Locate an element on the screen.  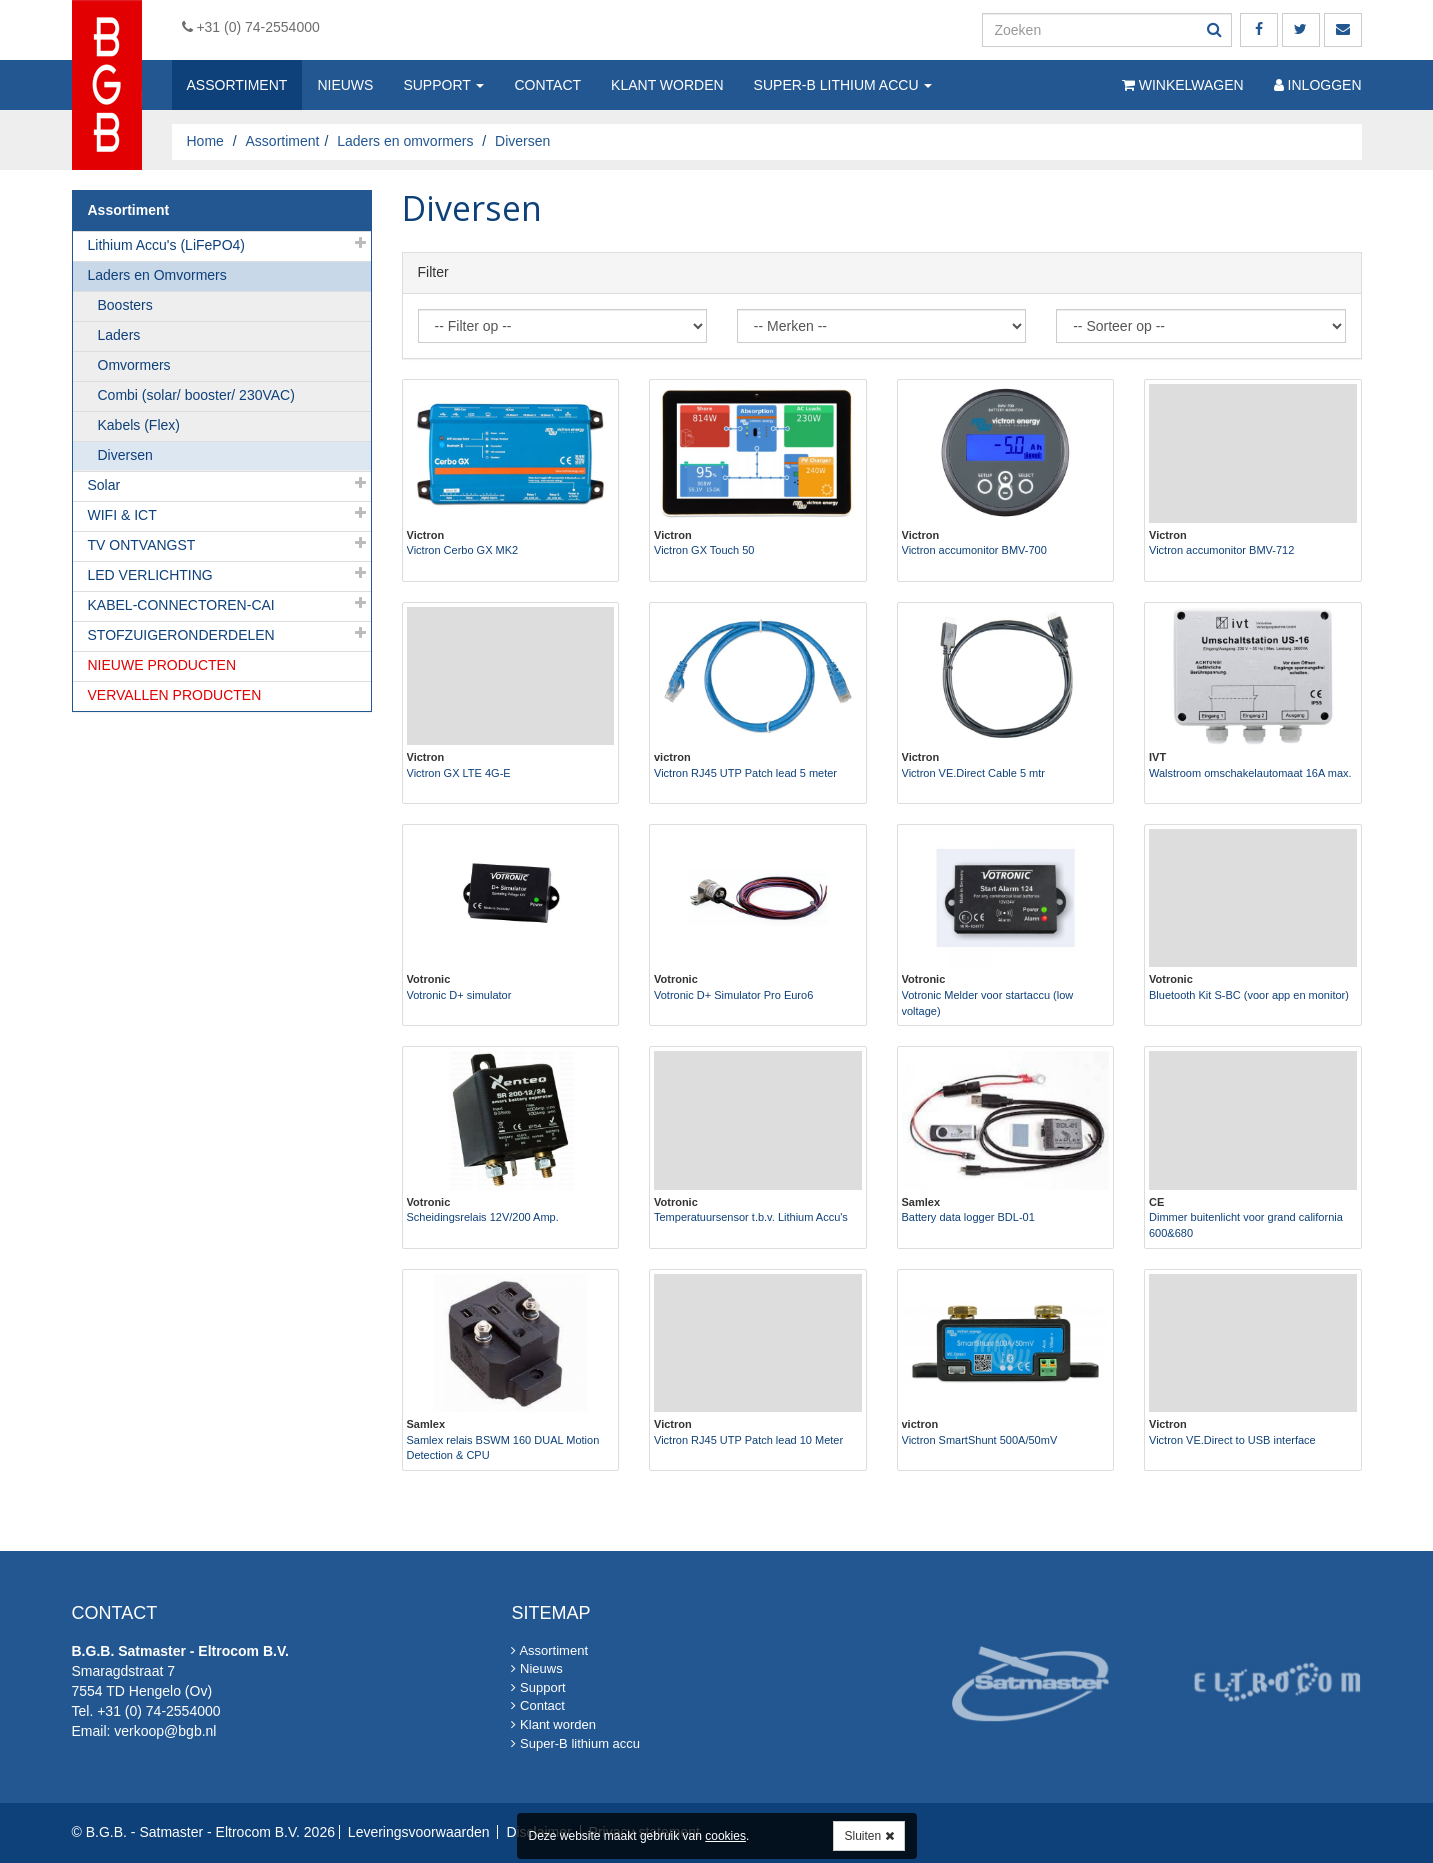
Boosters is located at coordinates (125, 305).